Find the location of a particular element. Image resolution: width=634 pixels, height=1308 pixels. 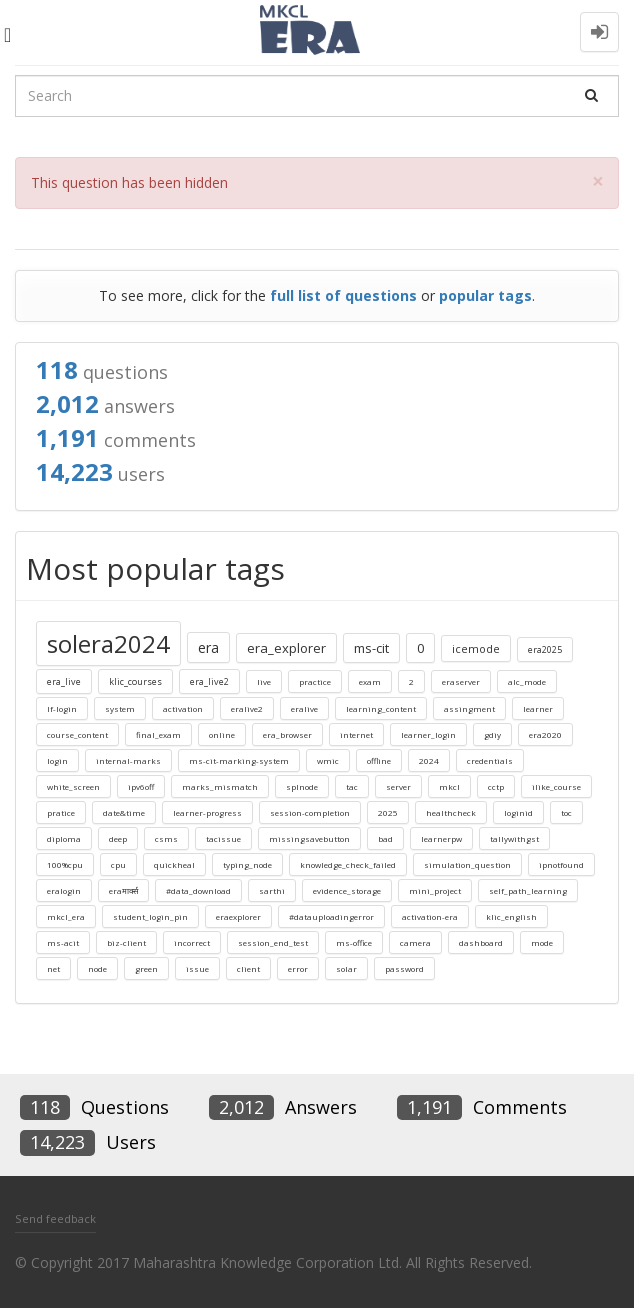

ilike_course is located at coordinates (556, 786).